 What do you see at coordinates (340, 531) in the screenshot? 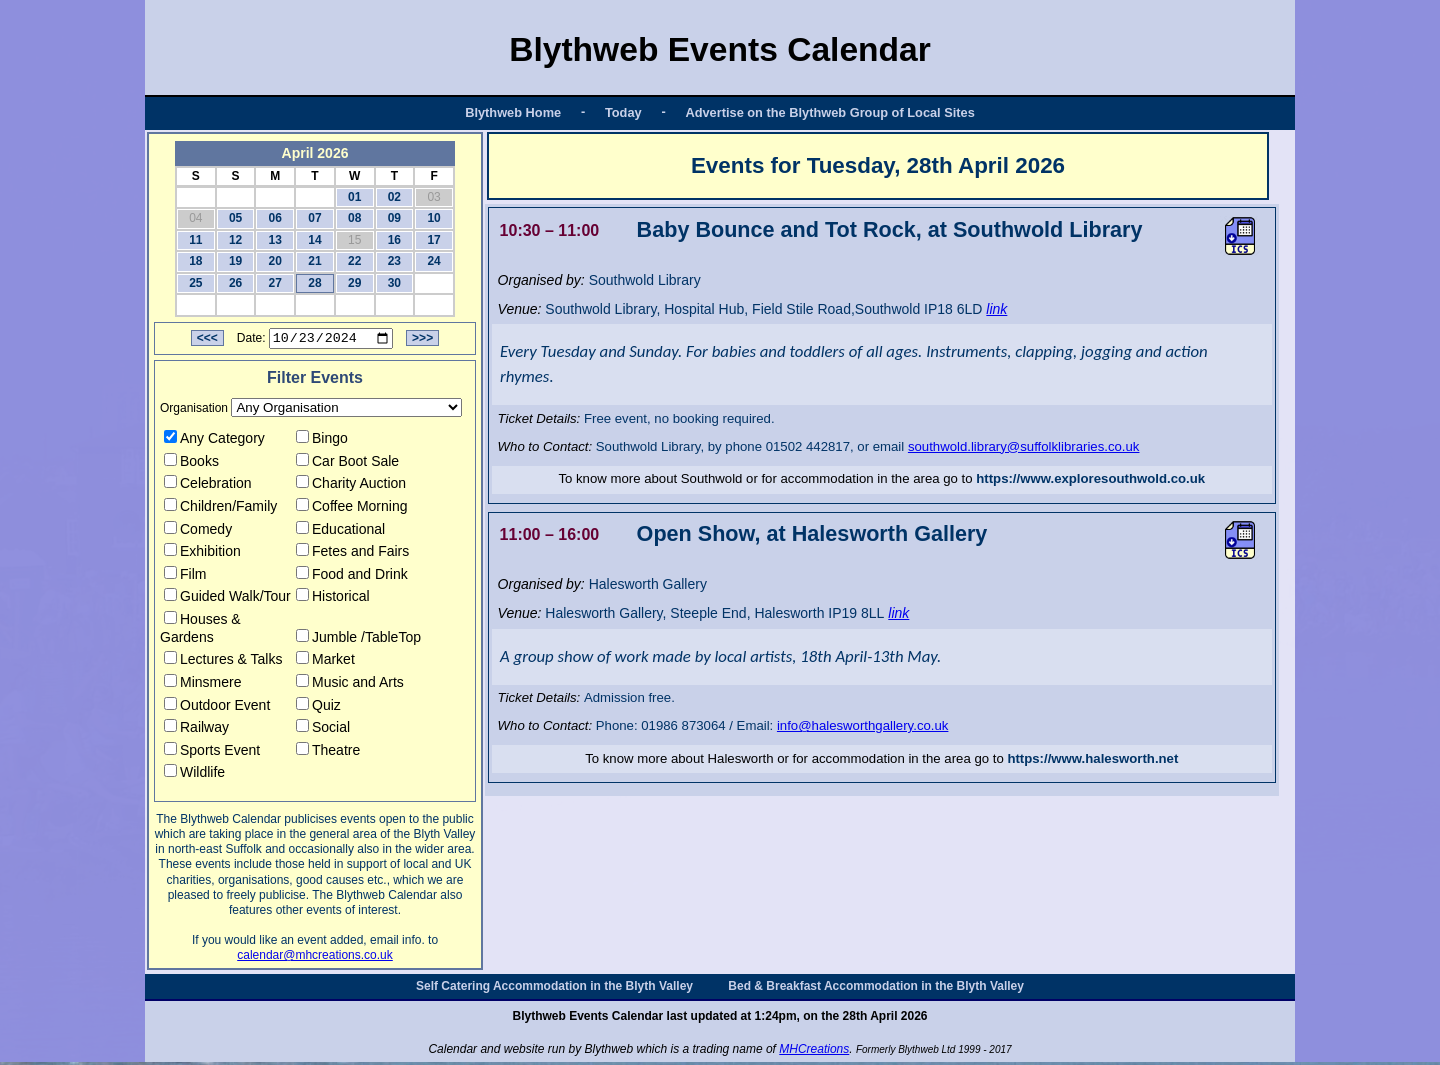
I see `Educational` at bounding box center [340, 531].